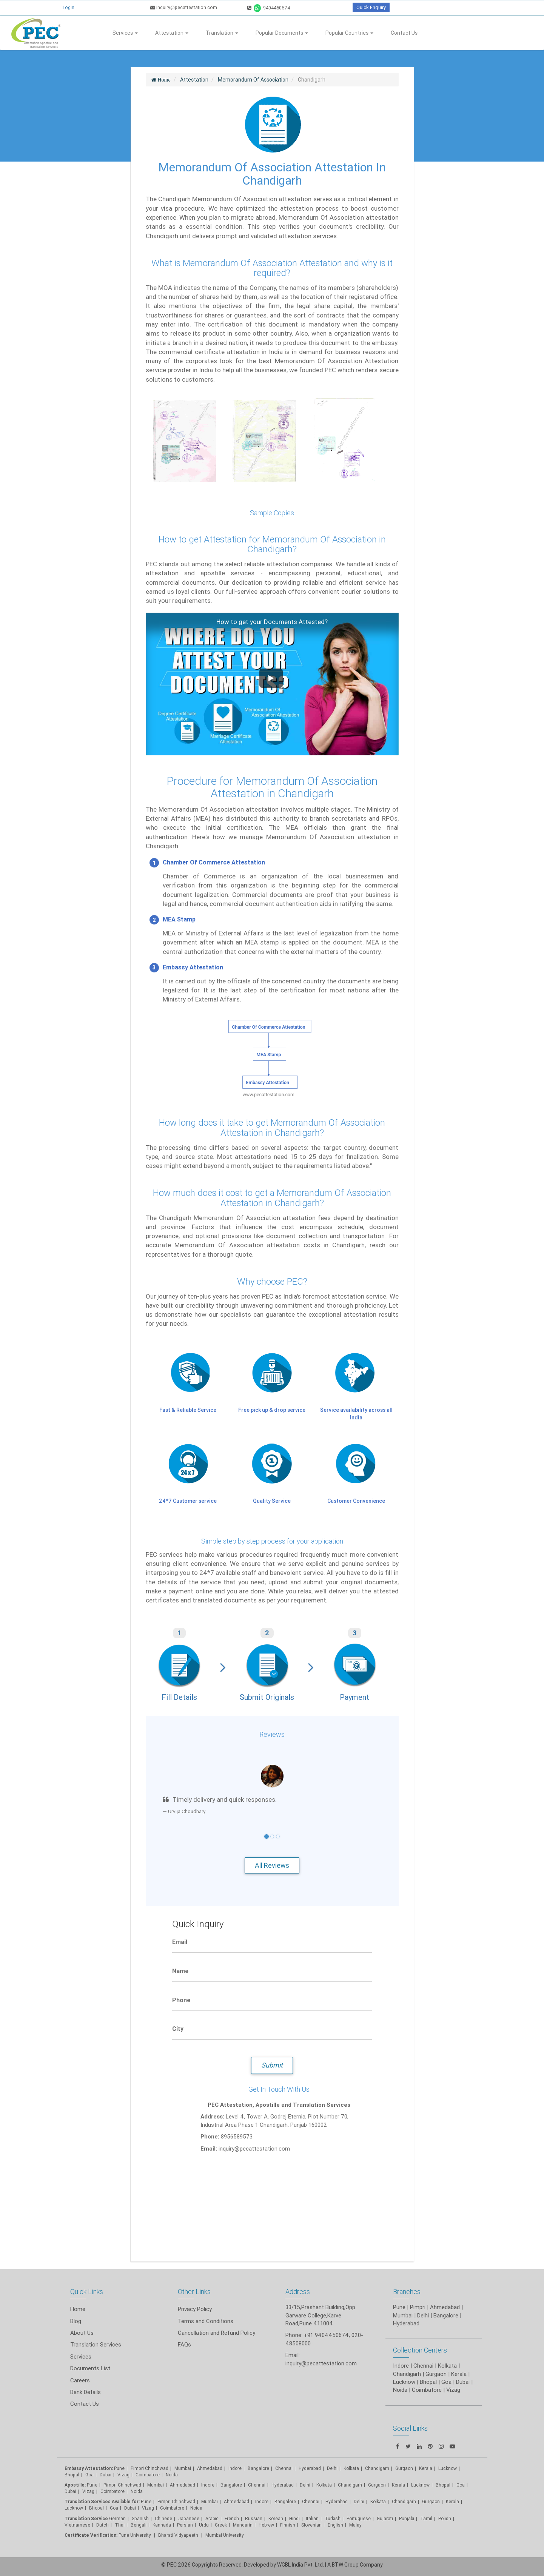 Image resolution: width=544 pixels, height=2576 pixels. Describe the element at coordinates (417, 2307) in the screenshot. I see `Pimpri` at that location.